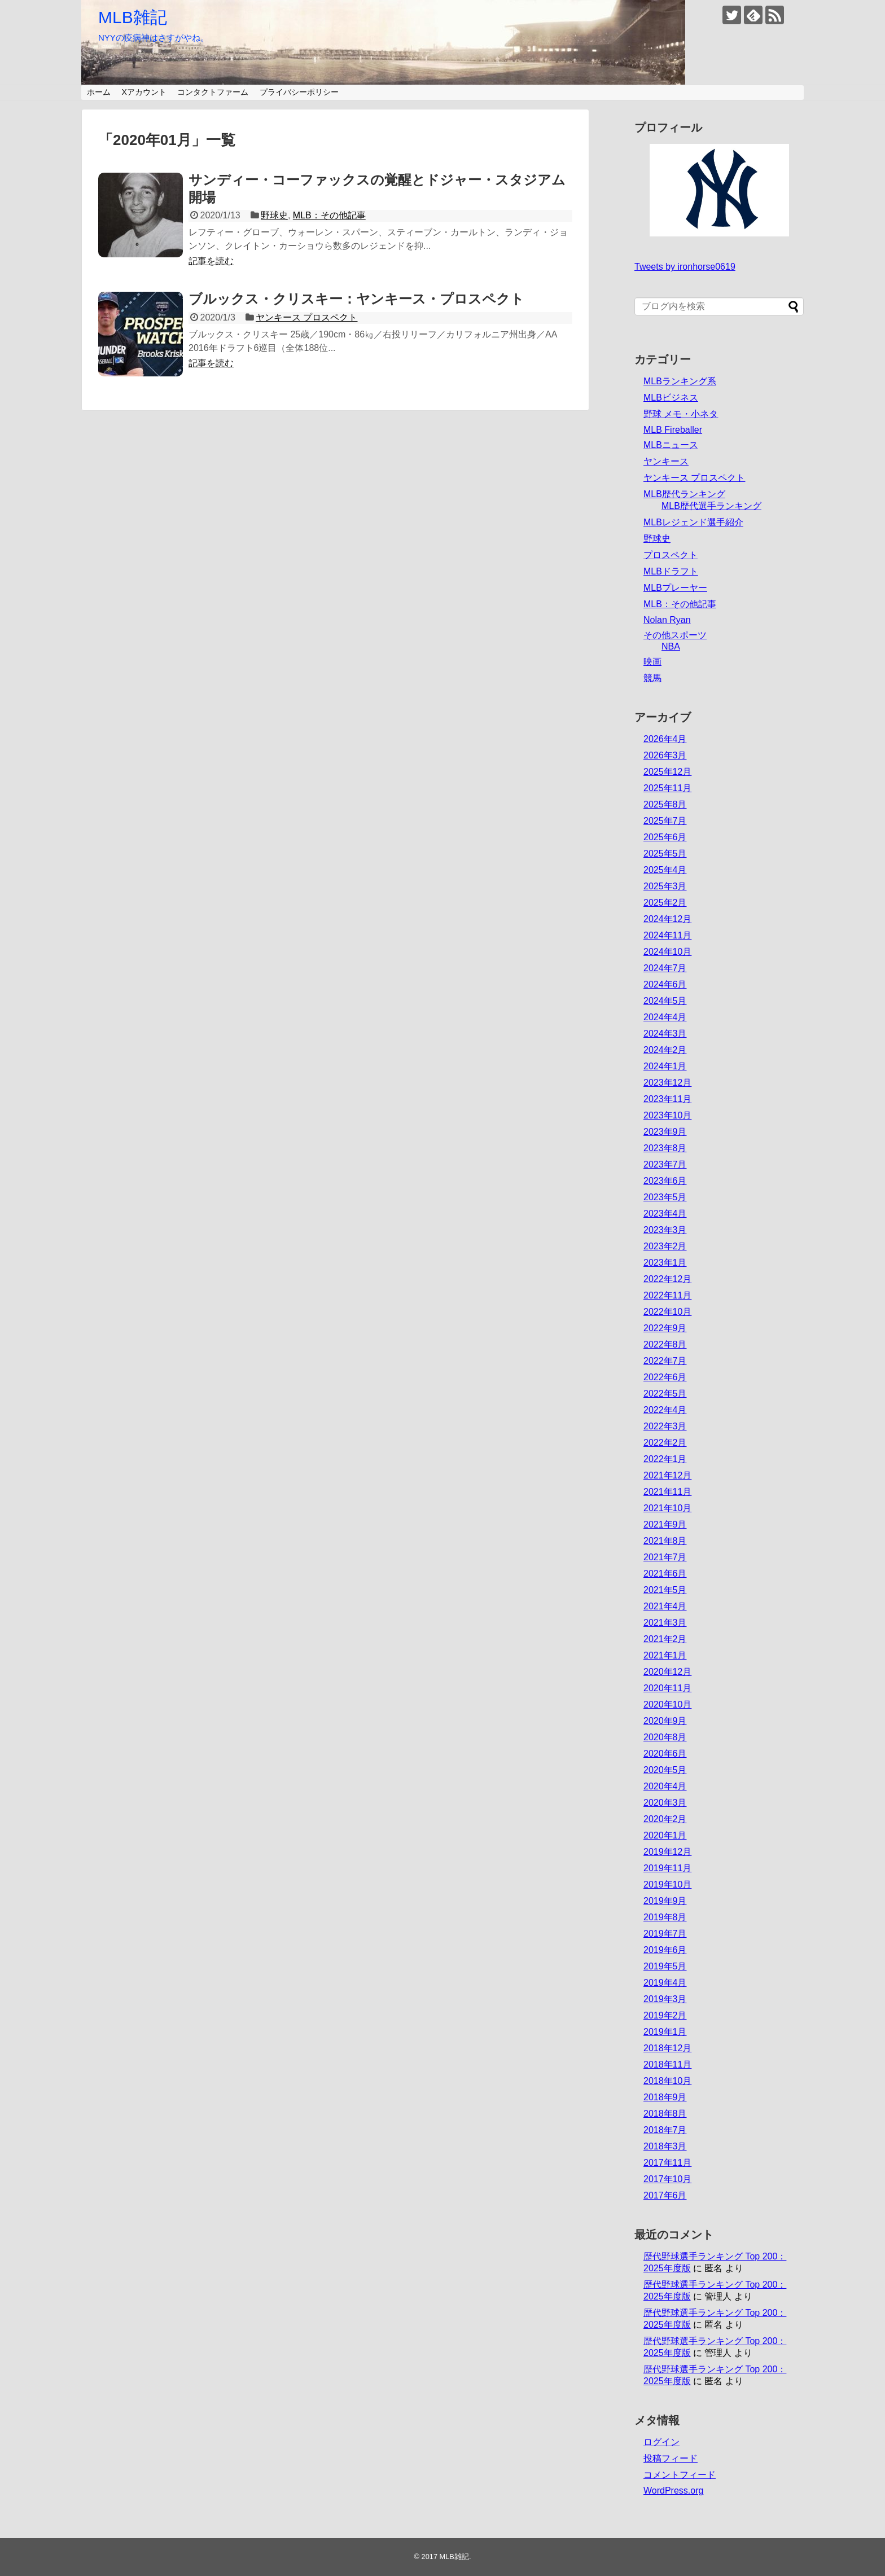  Describe the element at coordinates (329, 215) in the screenshot. I see `MLB：その他記事` at that location.